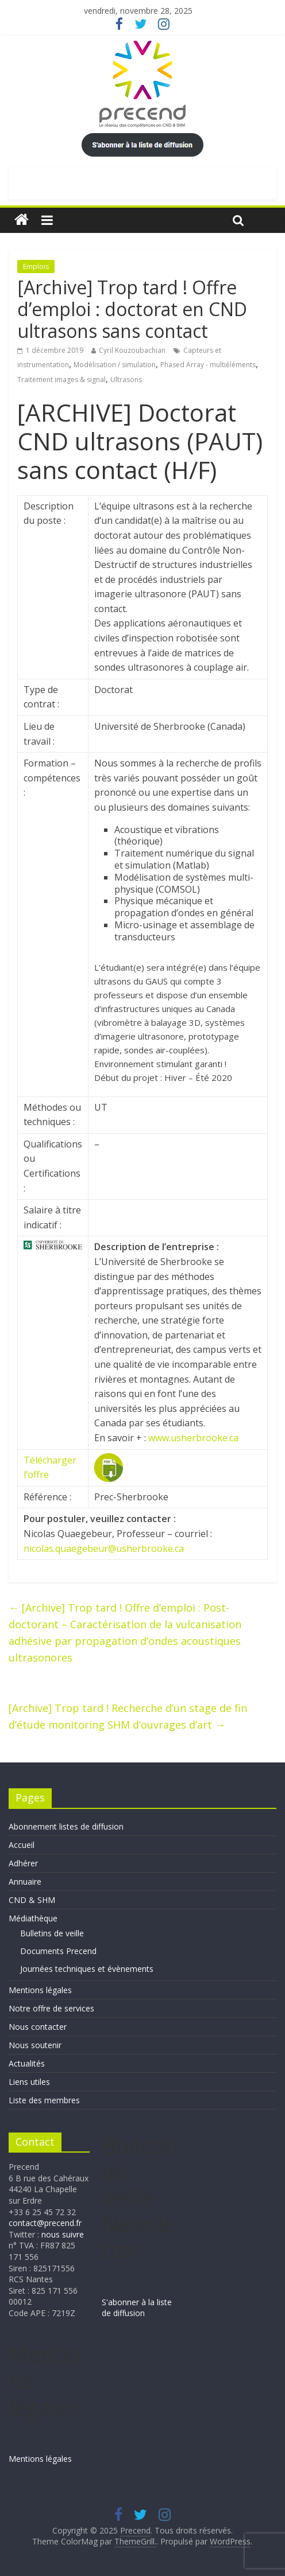  What do you see at coordinates (44, 2100) in the screenshot?
I see `Liste des membres` at bounding box center [44, 2100].